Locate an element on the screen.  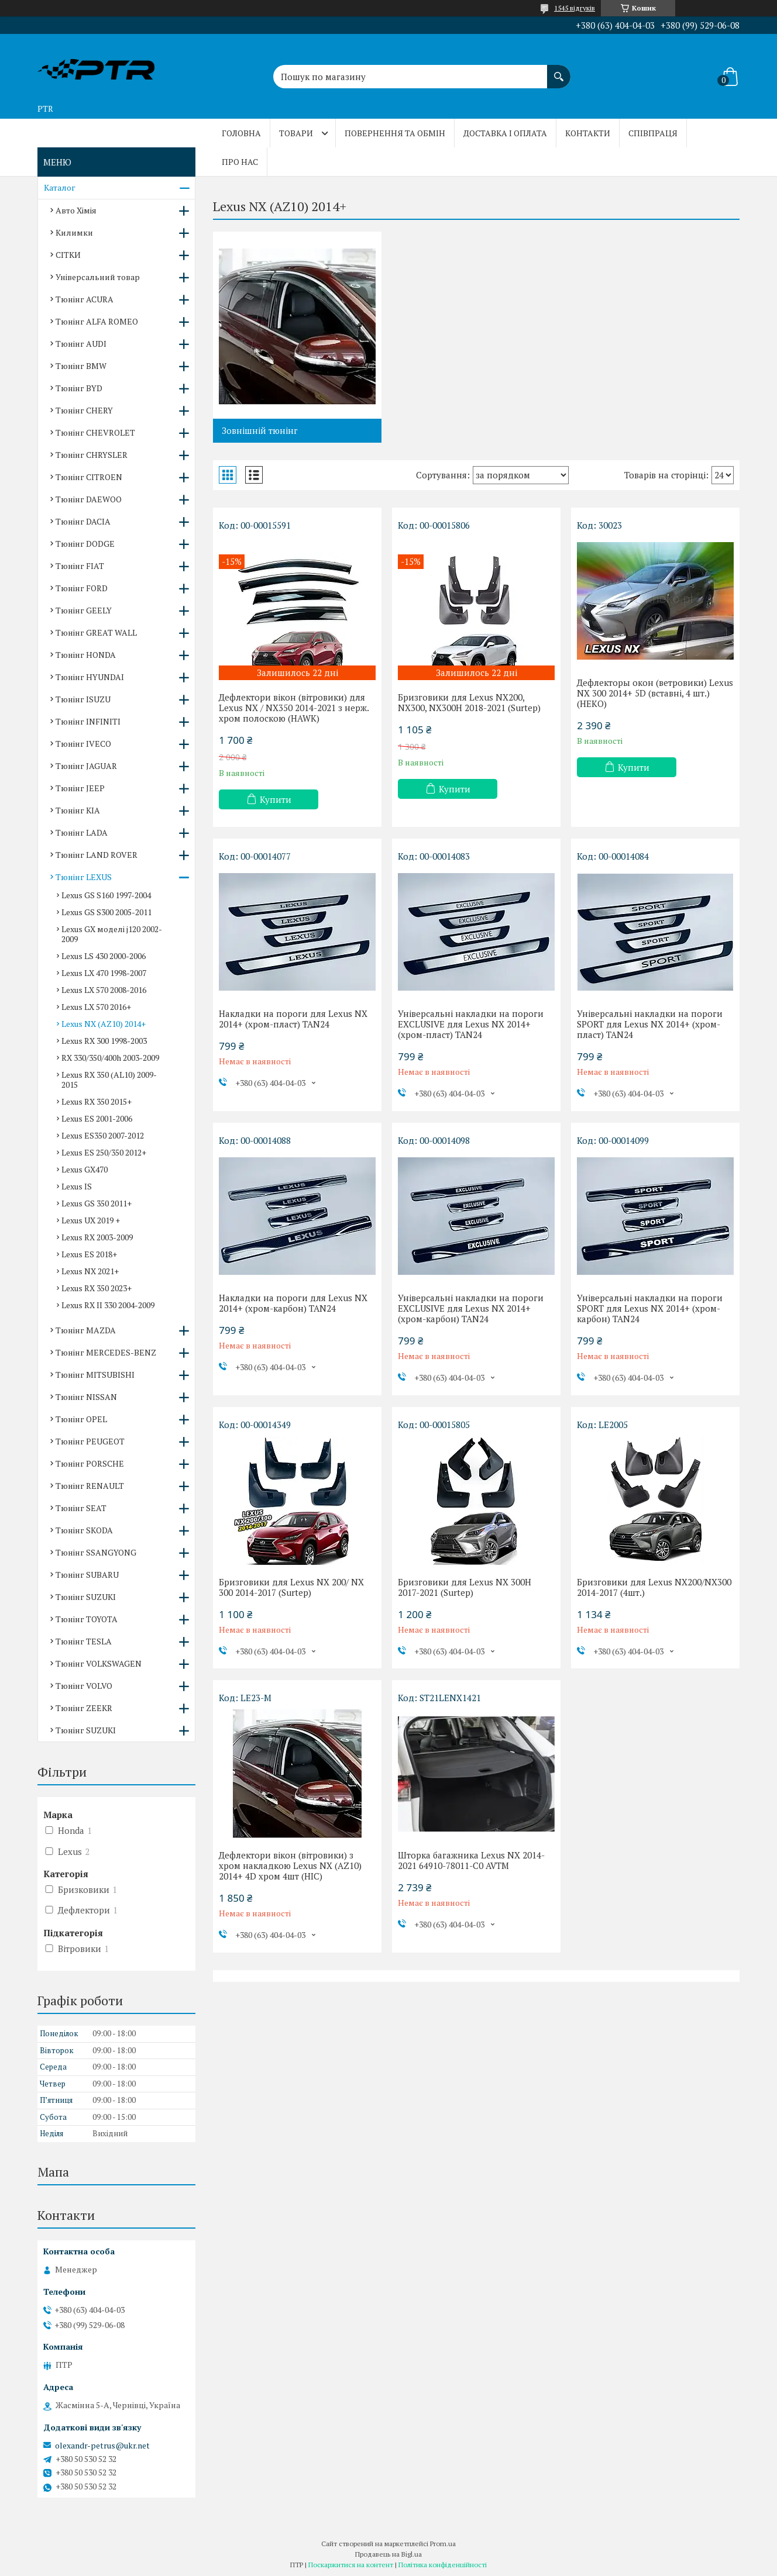
Lexus RX II 330 2004-2009 is located at coordinates (107, 1305).